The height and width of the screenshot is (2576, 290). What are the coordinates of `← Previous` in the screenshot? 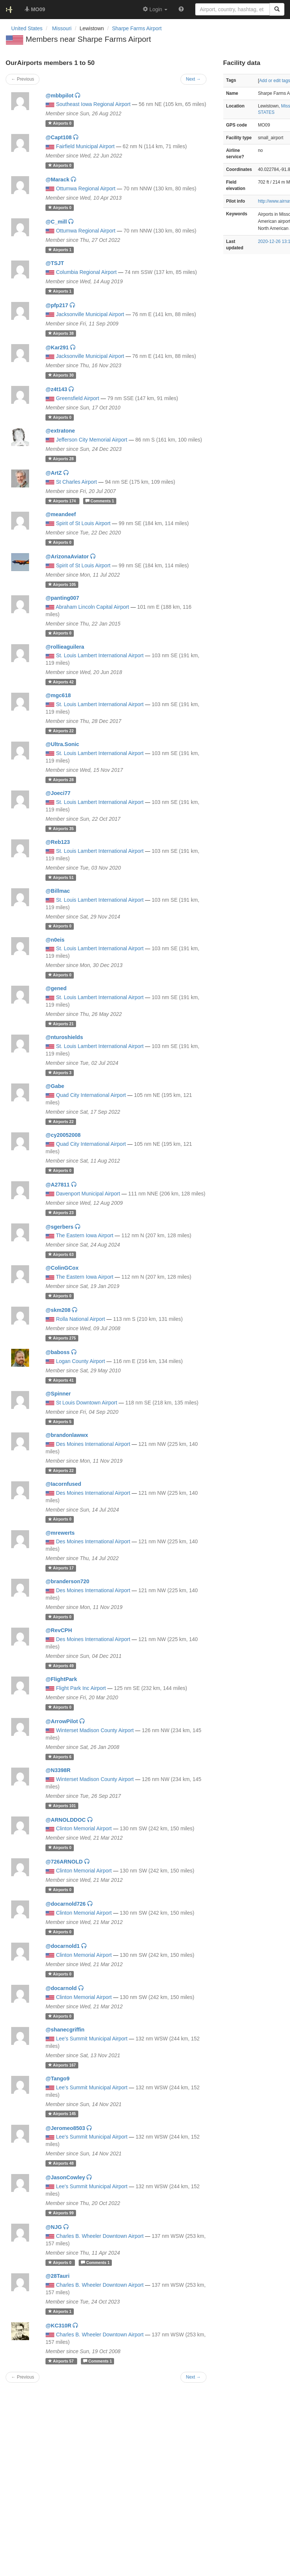 It's located at (22, 2377).